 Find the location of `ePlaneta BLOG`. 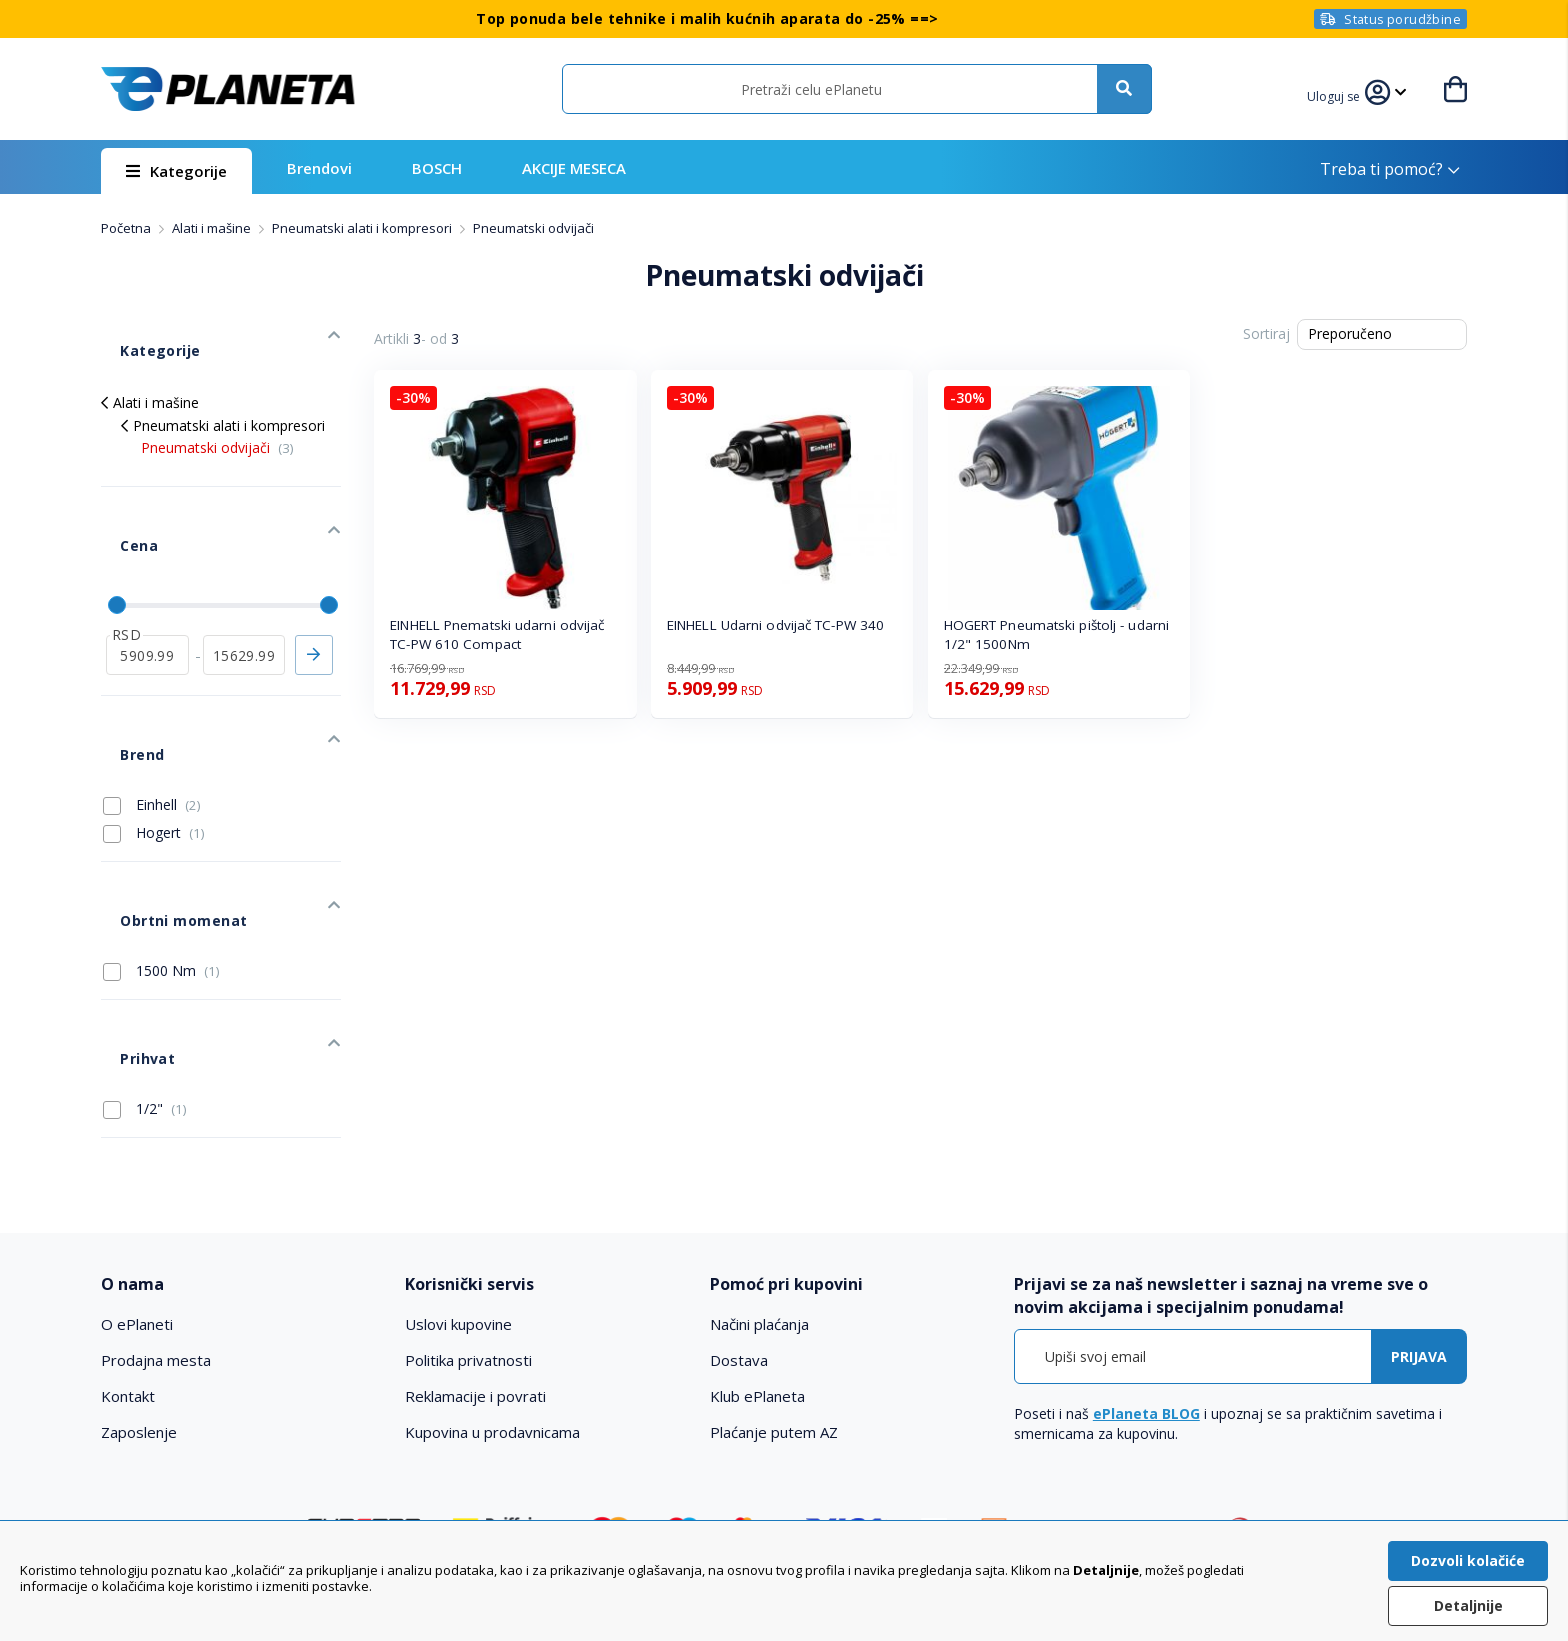

ePlaneta BLOG is located at coordinates (1146, 1261).